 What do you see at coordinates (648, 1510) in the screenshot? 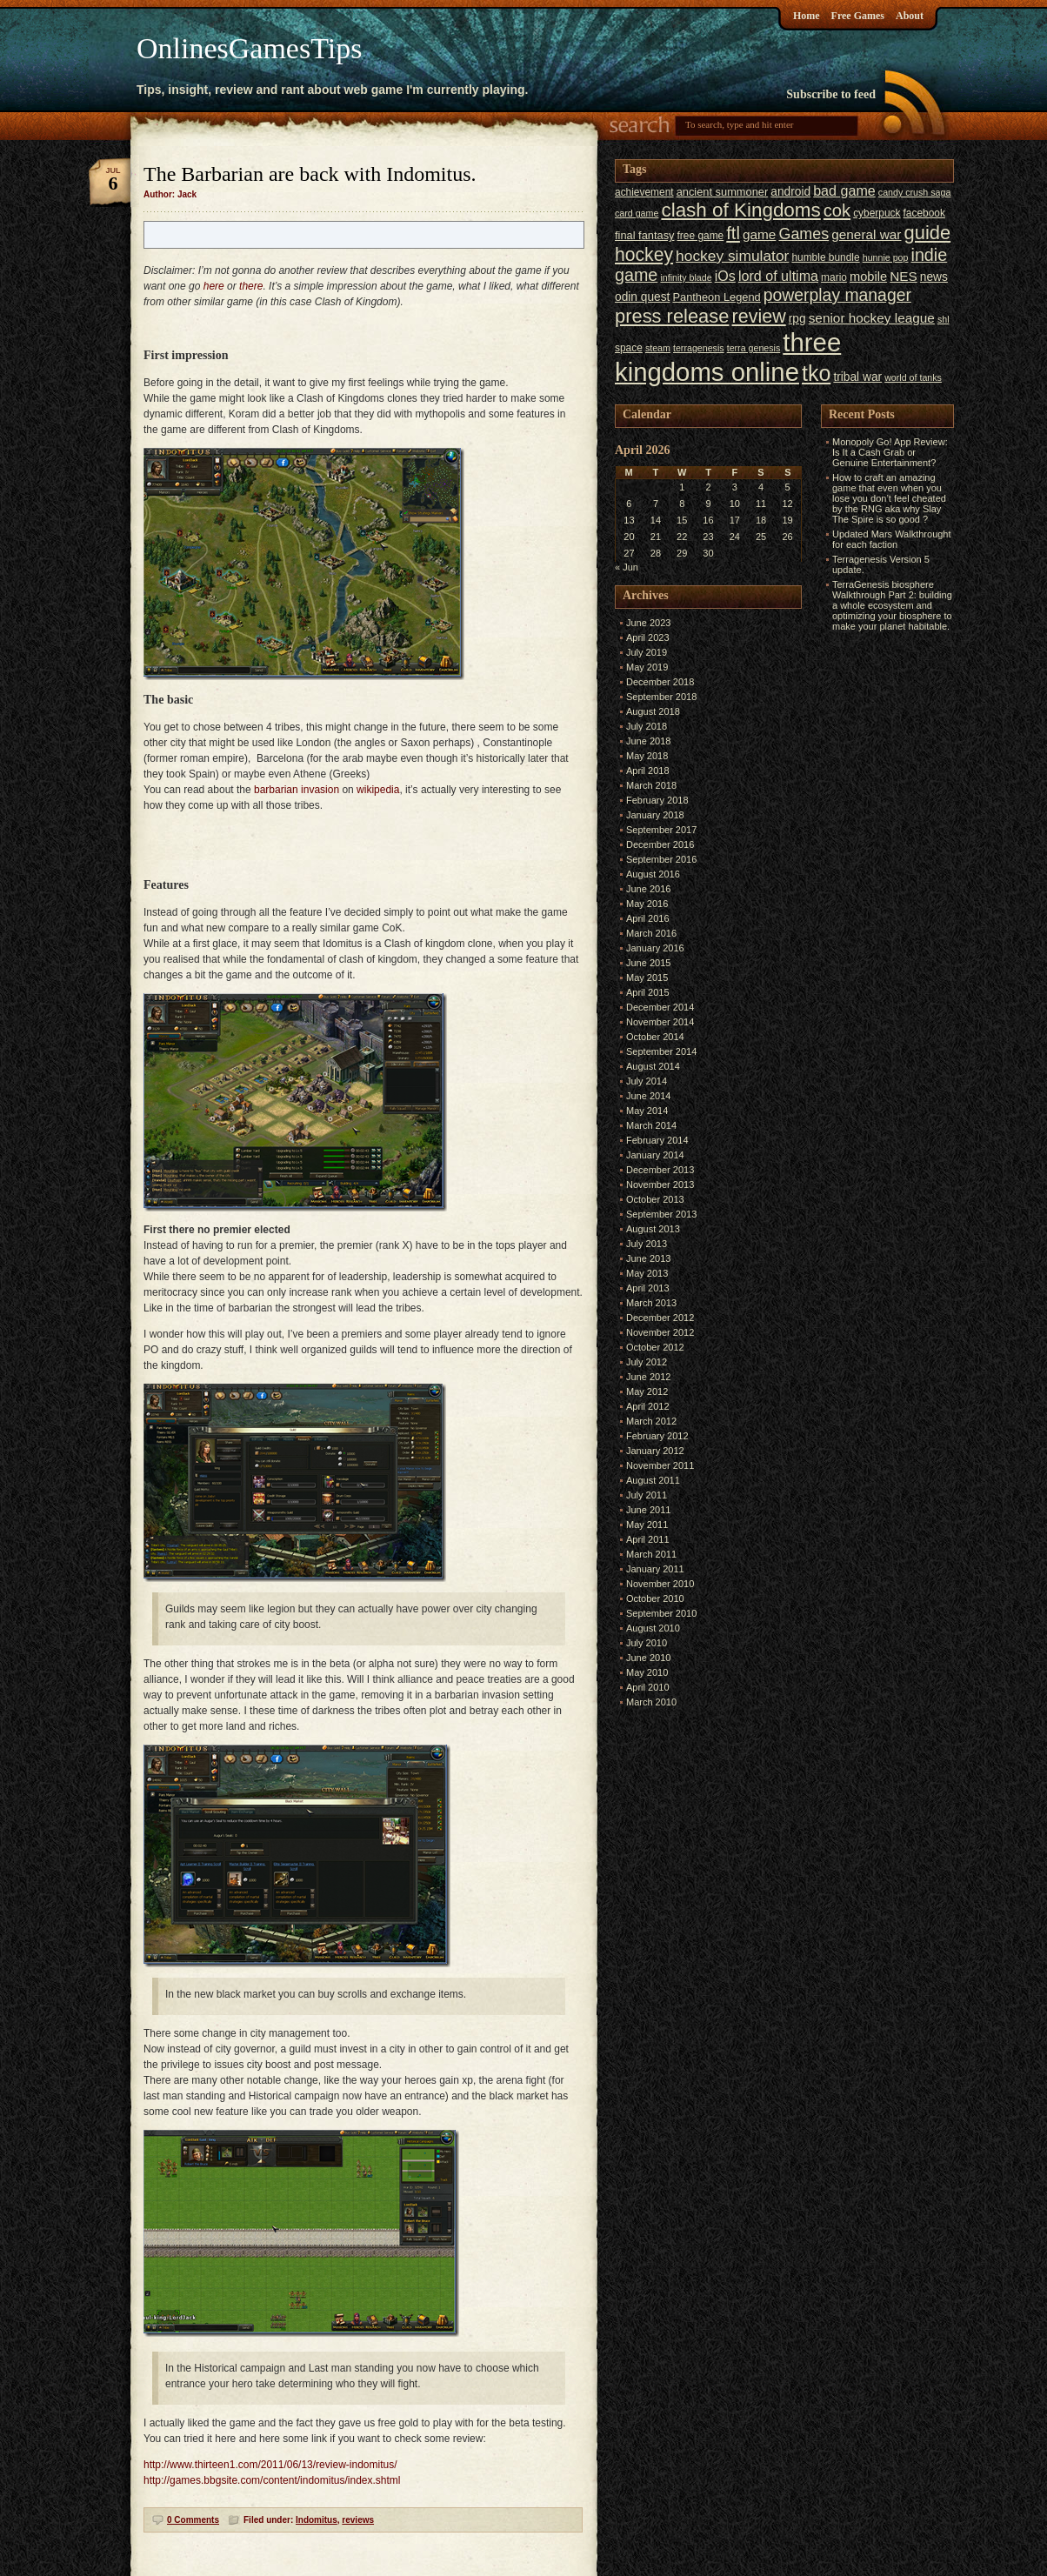
I see `June 2011` at bounding box center [648, 1510].